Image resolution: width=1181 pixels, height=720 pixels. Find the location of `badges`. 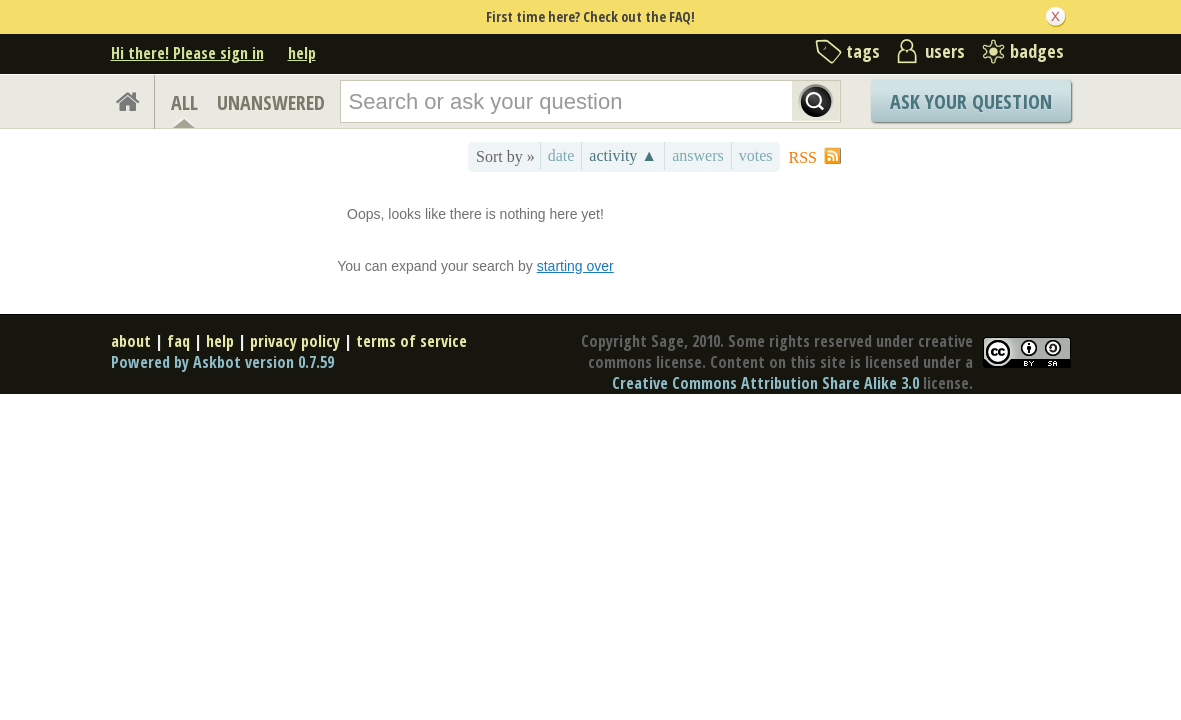

badges is located at coordinates (1037, 51).